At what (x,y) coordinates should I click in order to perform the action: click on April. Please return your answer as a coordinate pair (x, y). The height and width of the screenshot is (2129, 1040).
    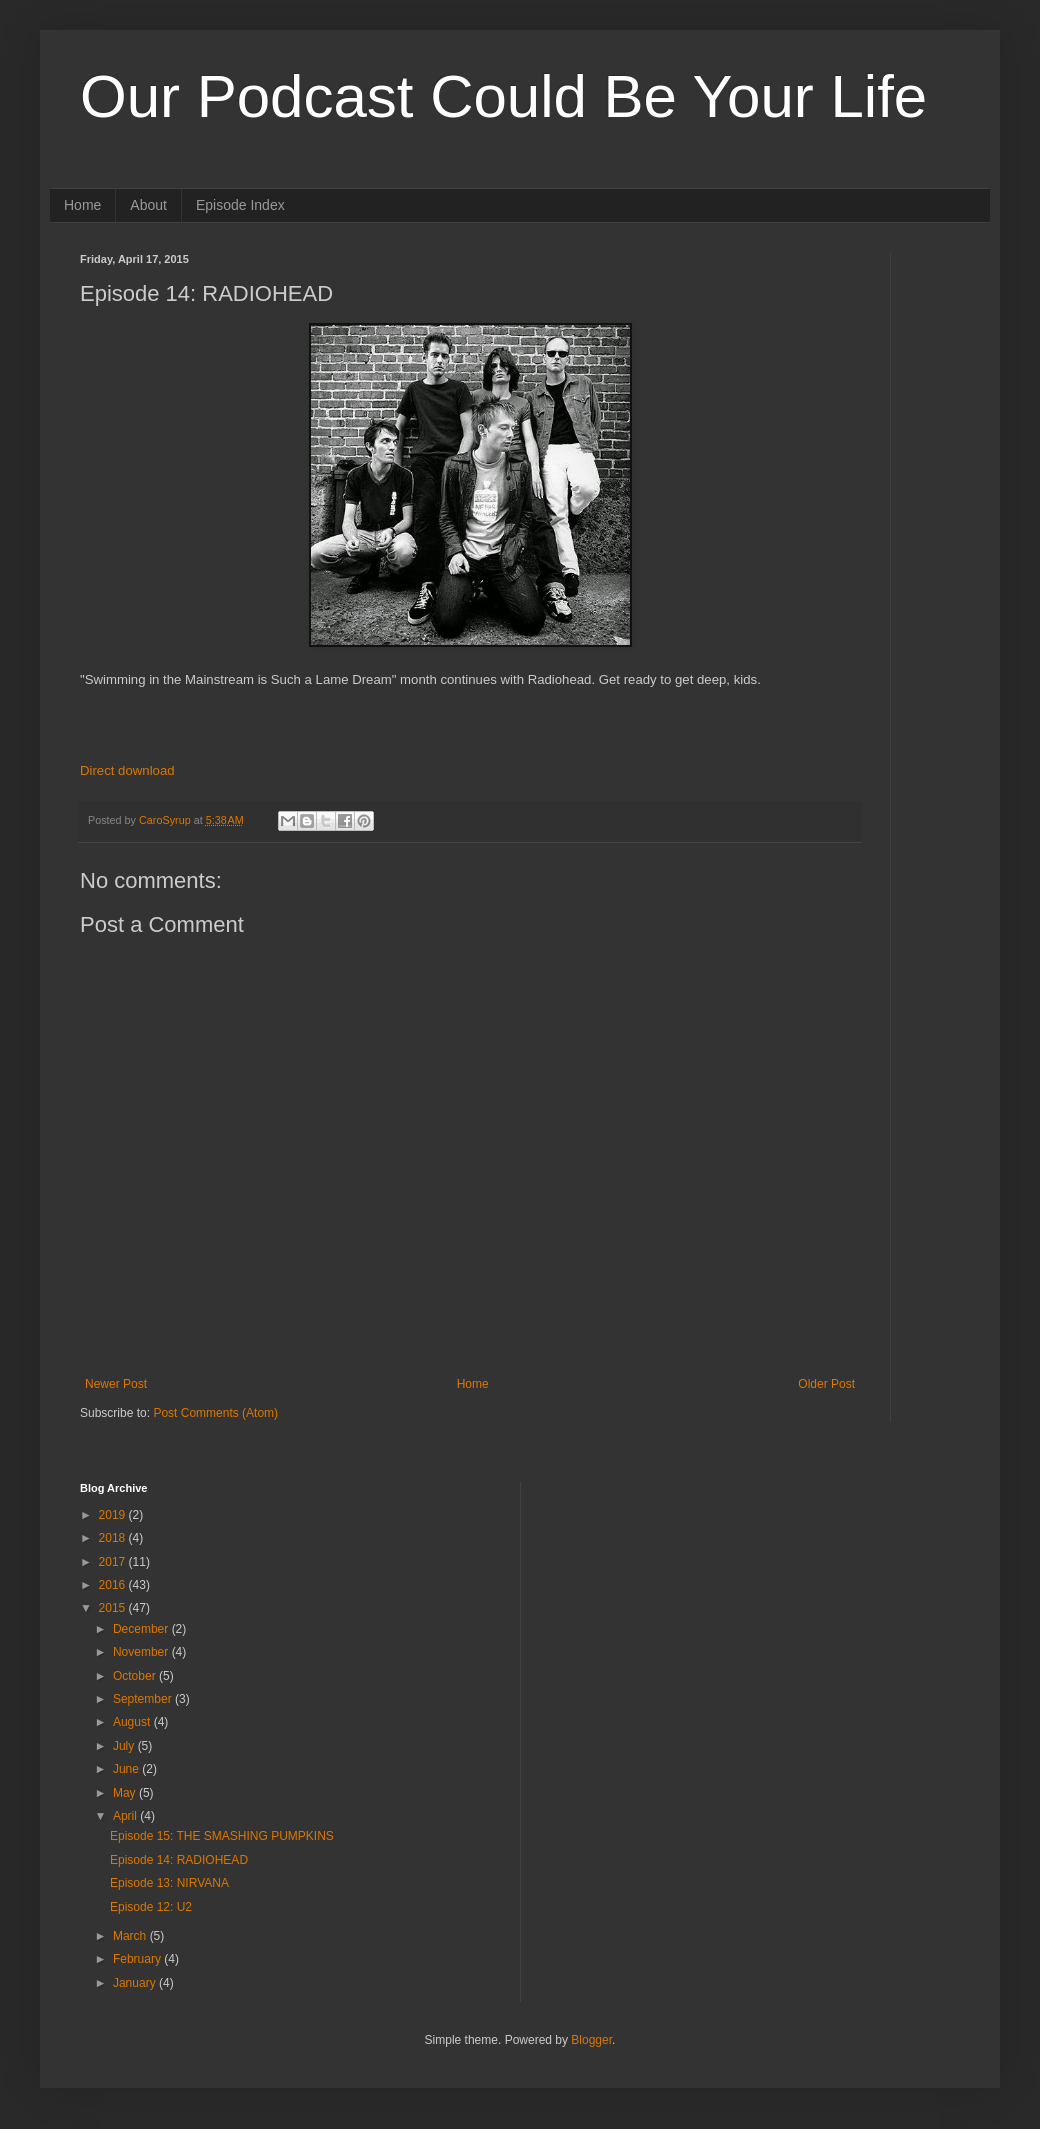
    Looking at the image, I should click on (126, 1816).